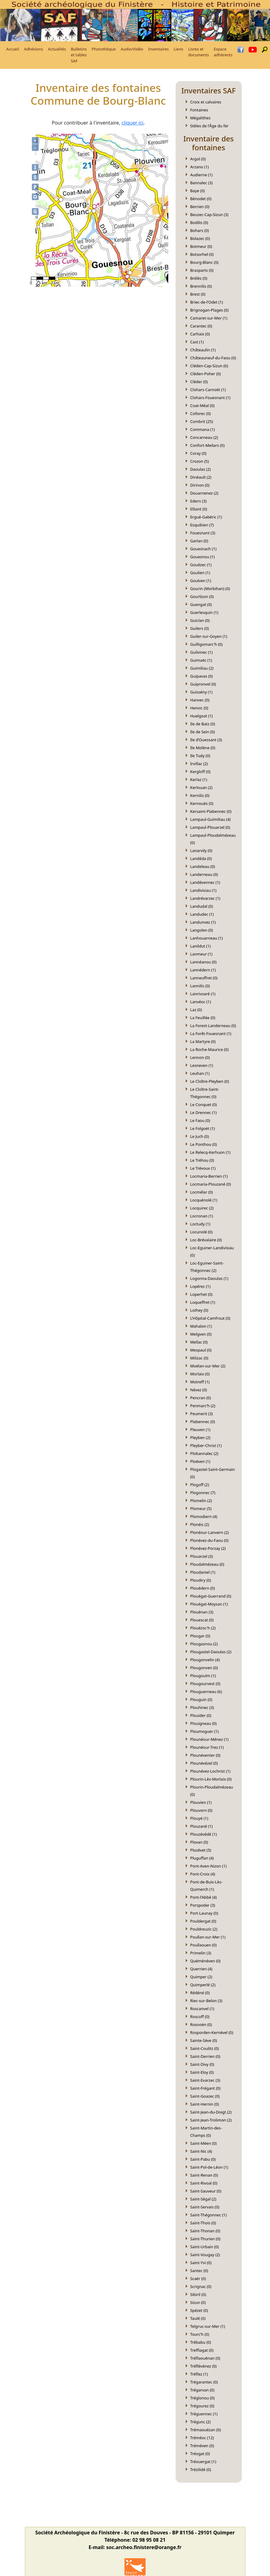 The width and height of the screenshot is (270, 2576). What do you see at coordinates (205, 898) in the screenshot?
I see `Landrévarzec (1)` at bounding box center [205, 898].